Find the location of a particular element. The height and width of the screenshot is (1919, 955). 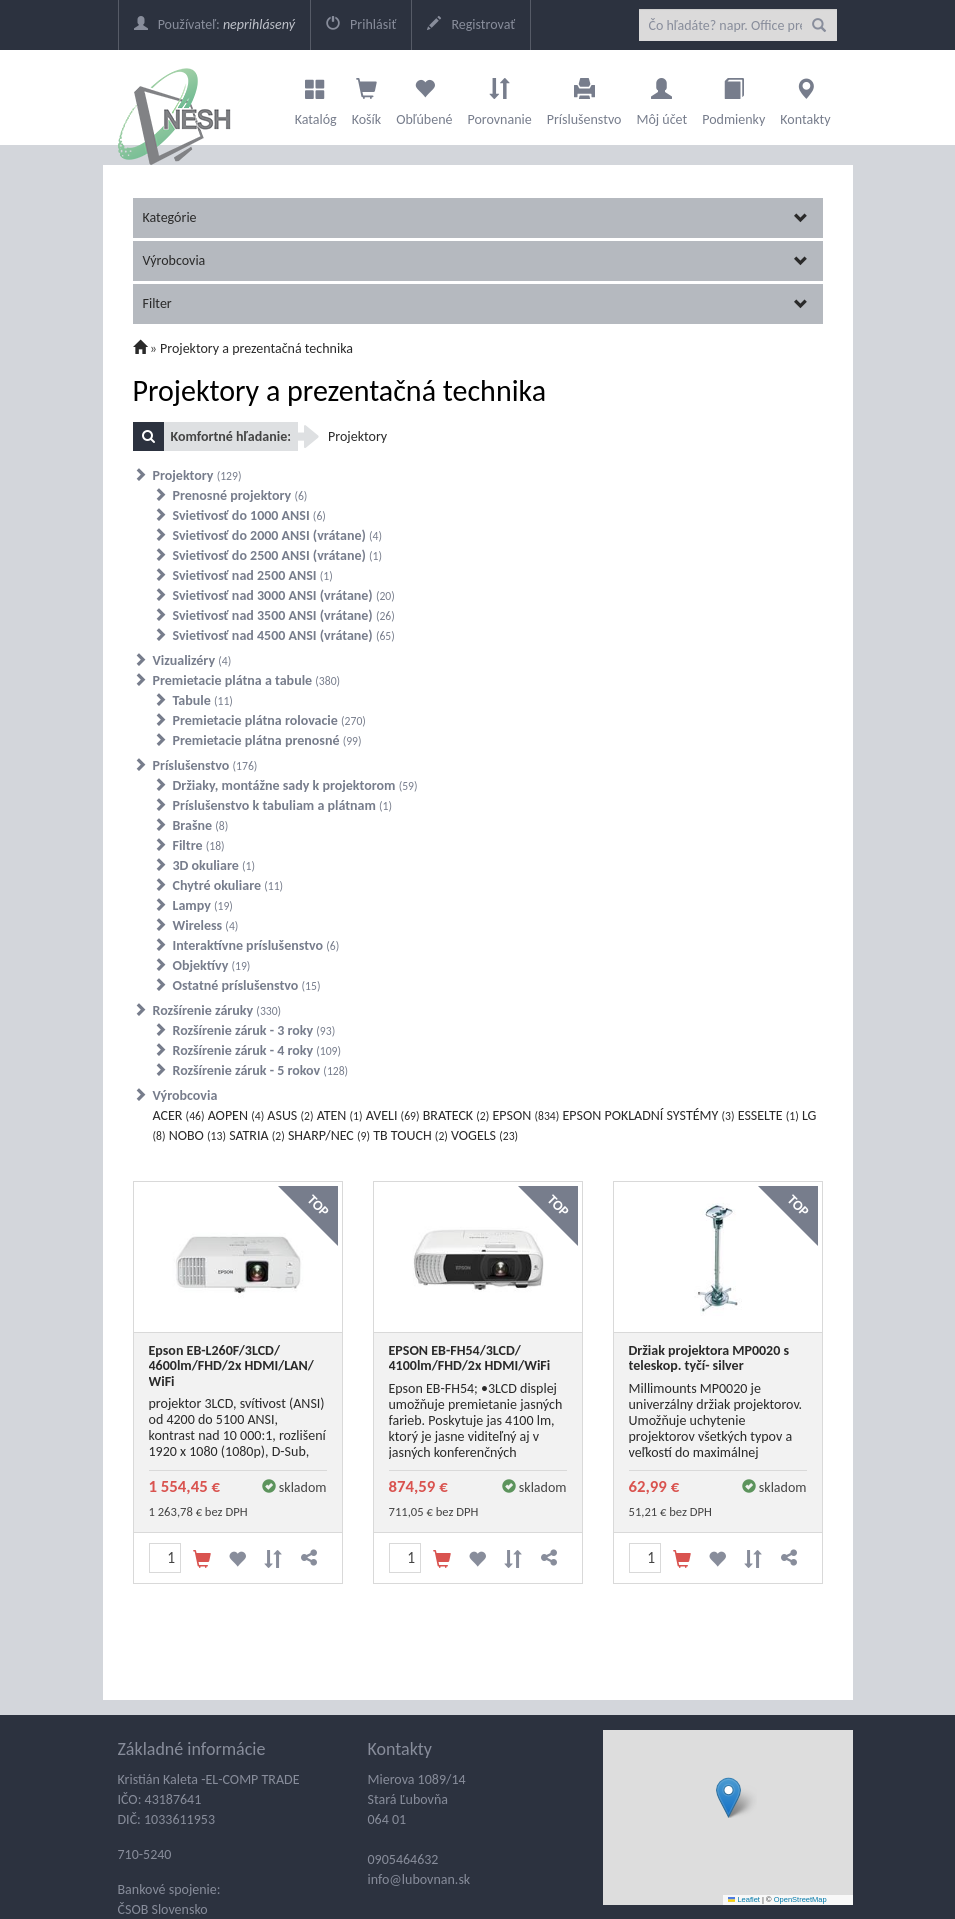

Premietacie plátna rolovacie is located at coordinates (269, 720).